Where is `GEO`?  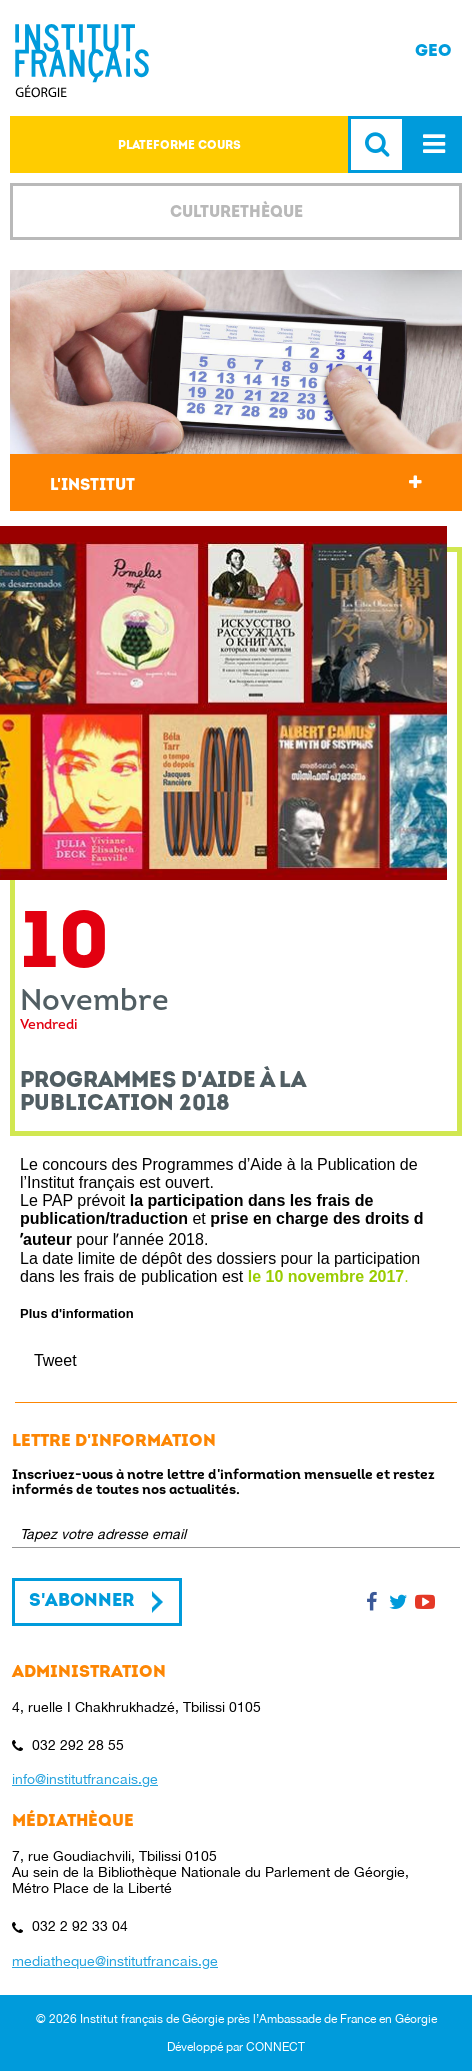
GEO is located at coordinates (433, 50).